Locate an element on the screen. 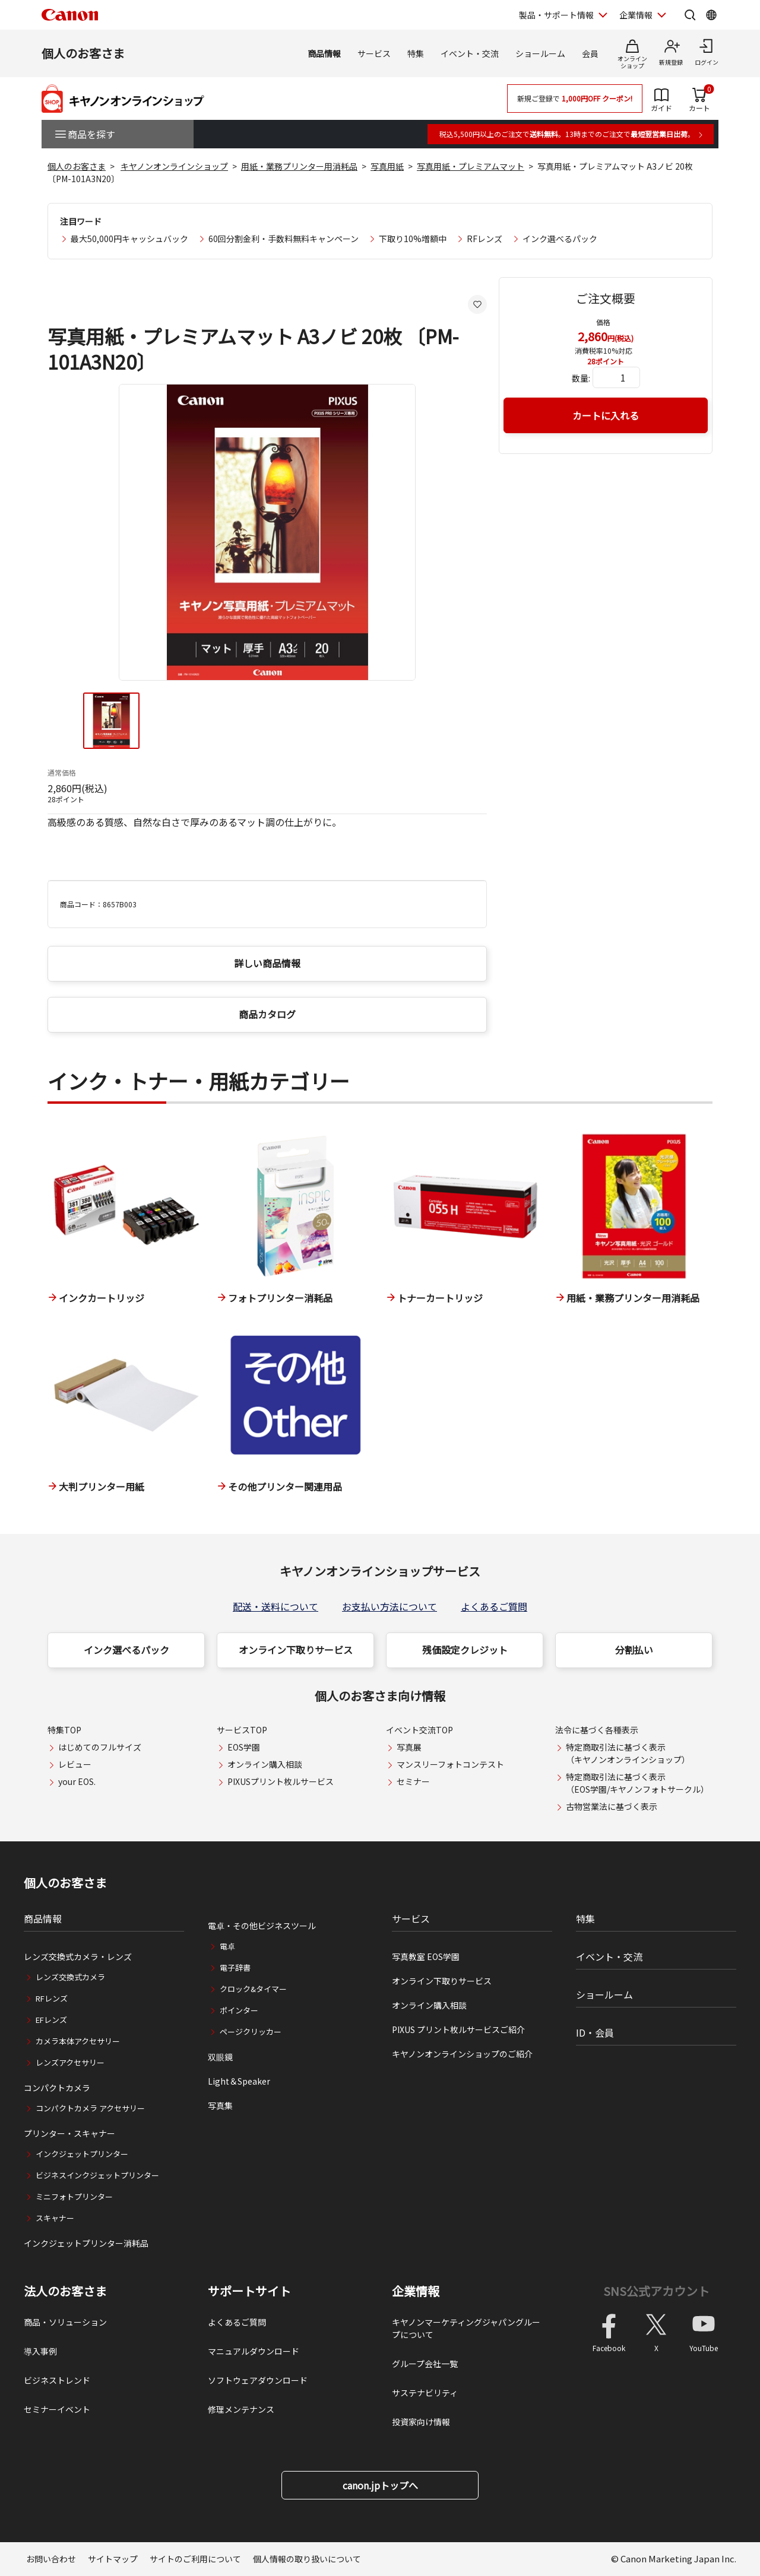 Image resolution: width=760 pixels, height=2576 pixels. EOS学園 is located at coordinates (243, 1747).